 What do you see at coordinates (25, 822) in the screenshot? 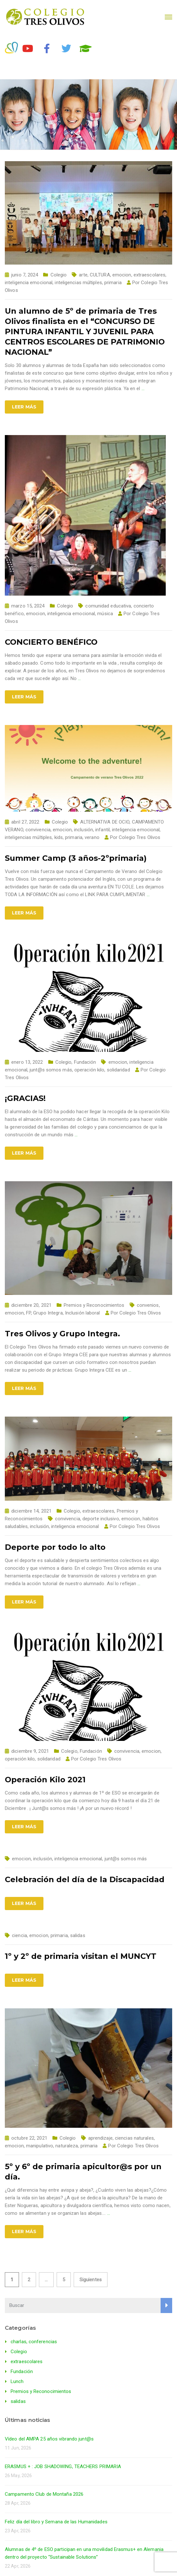
I see `abril 27, 2022` at bounding box center [25, 822].